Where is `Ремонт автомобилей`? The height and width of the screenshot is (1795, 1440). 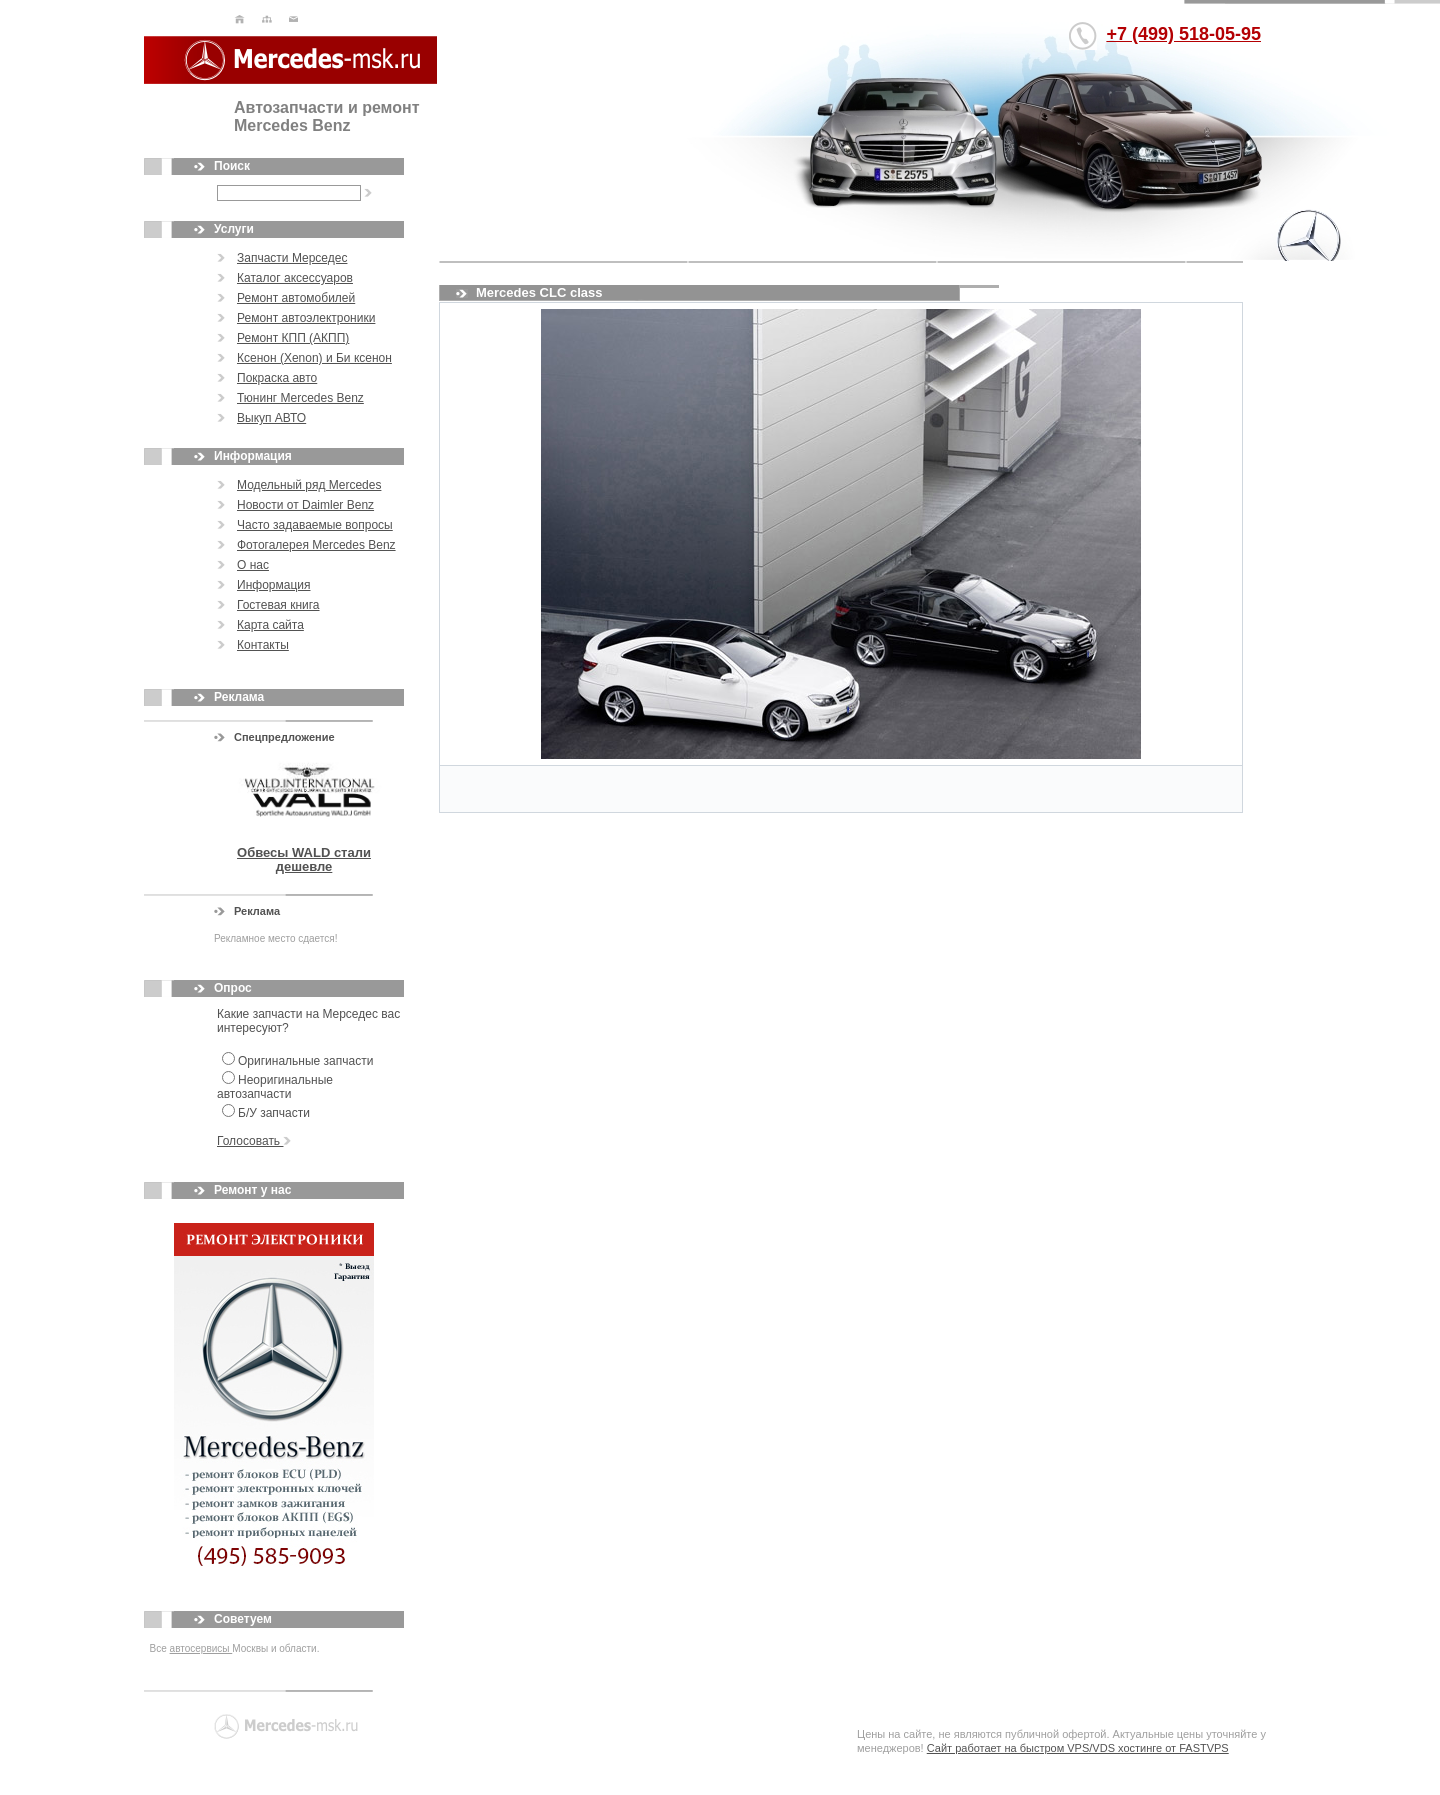
Ремонт автомобилей is located at coordinates (296, 298).